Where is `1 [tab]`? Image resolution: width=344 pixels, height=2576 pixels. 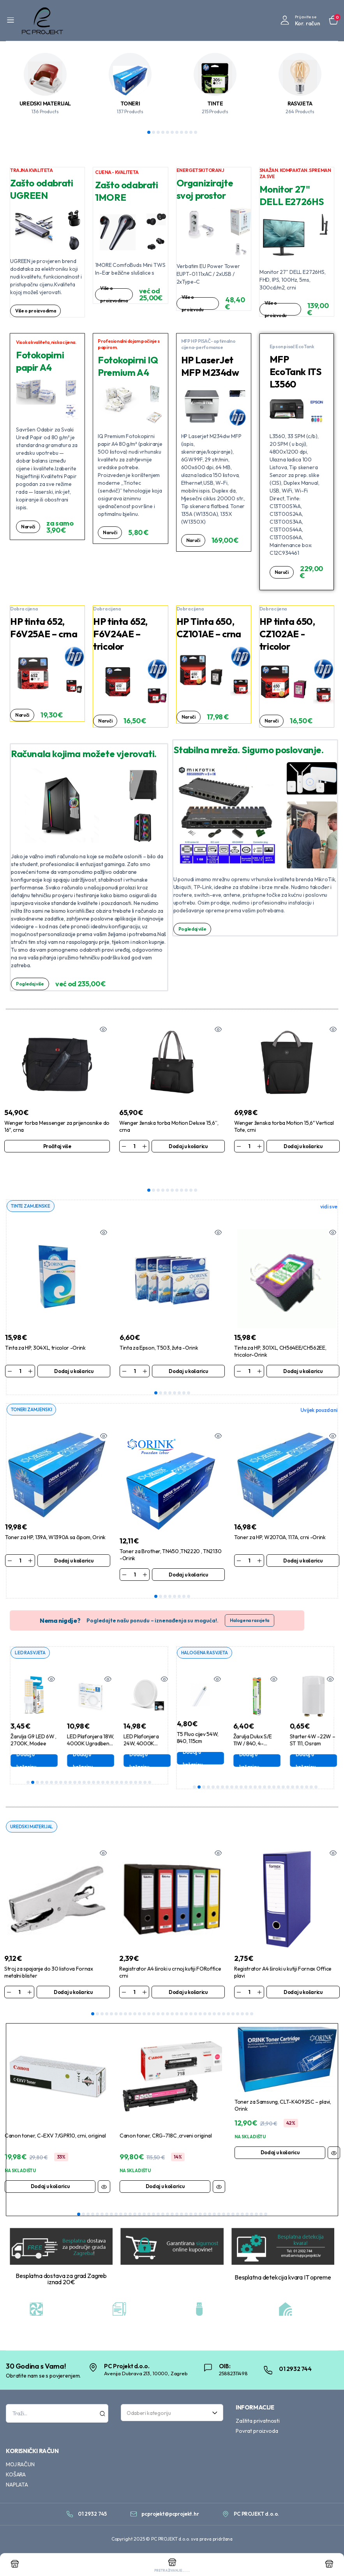
1 [tab] is located at coordinates (148, 132).